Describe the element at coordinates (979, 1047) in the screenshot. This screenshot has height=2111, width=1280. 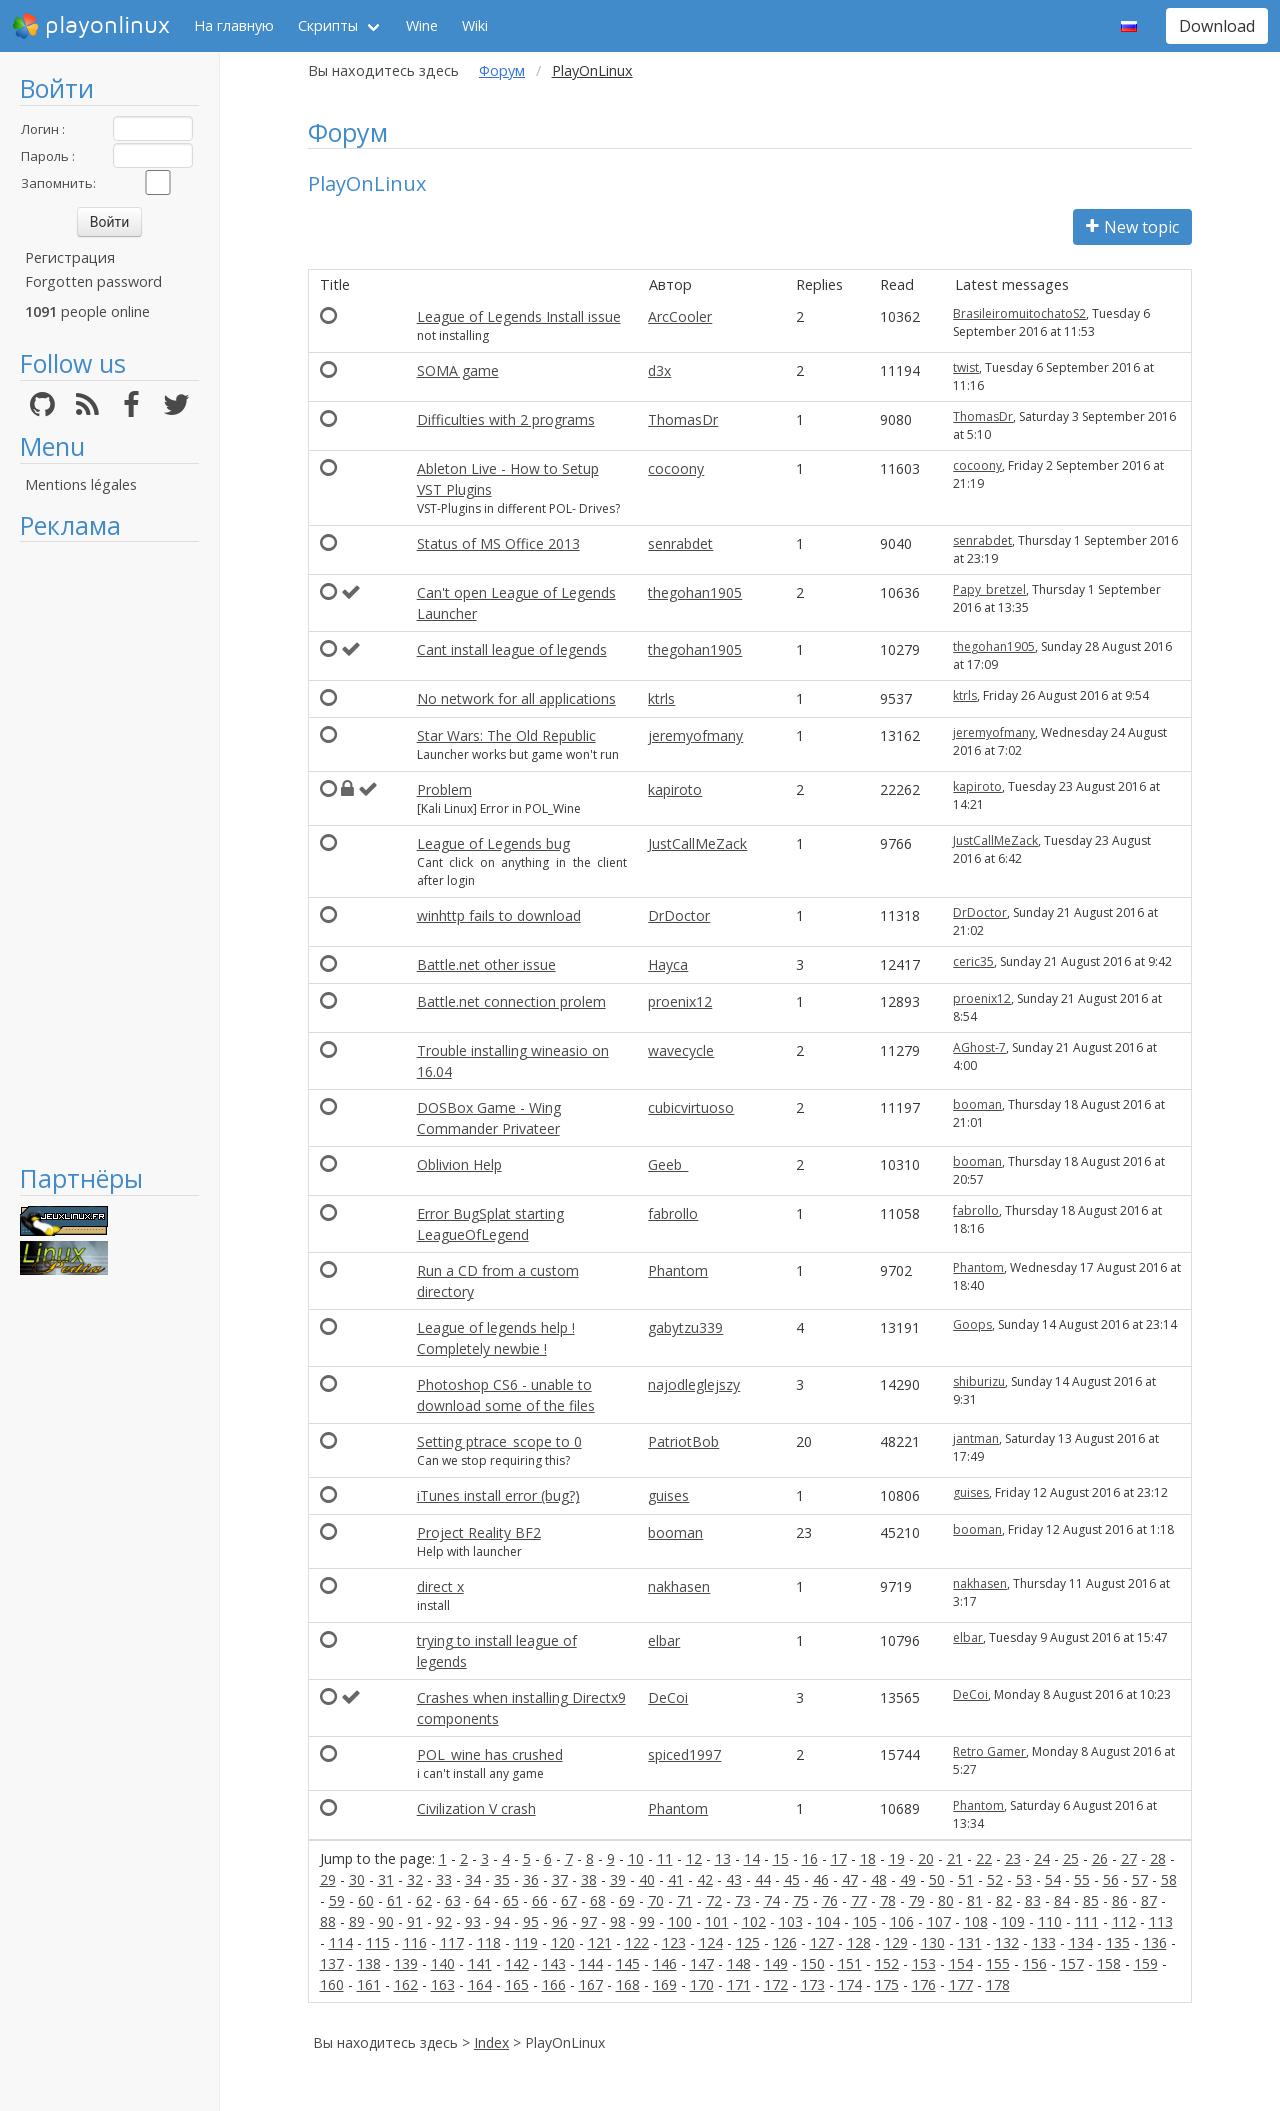
I see `AGhost-7` at that location.